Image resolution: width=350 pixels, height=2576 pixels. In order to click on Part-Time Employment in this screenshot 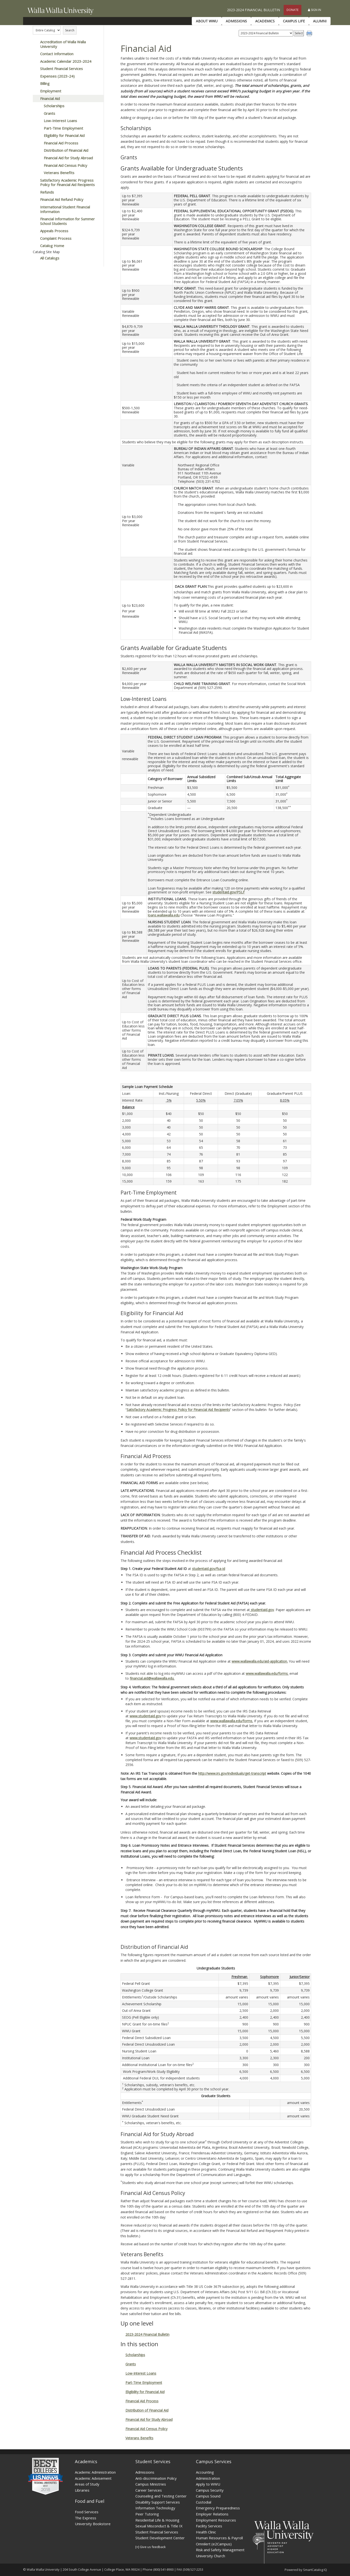, I will do `click(63, 128)`.